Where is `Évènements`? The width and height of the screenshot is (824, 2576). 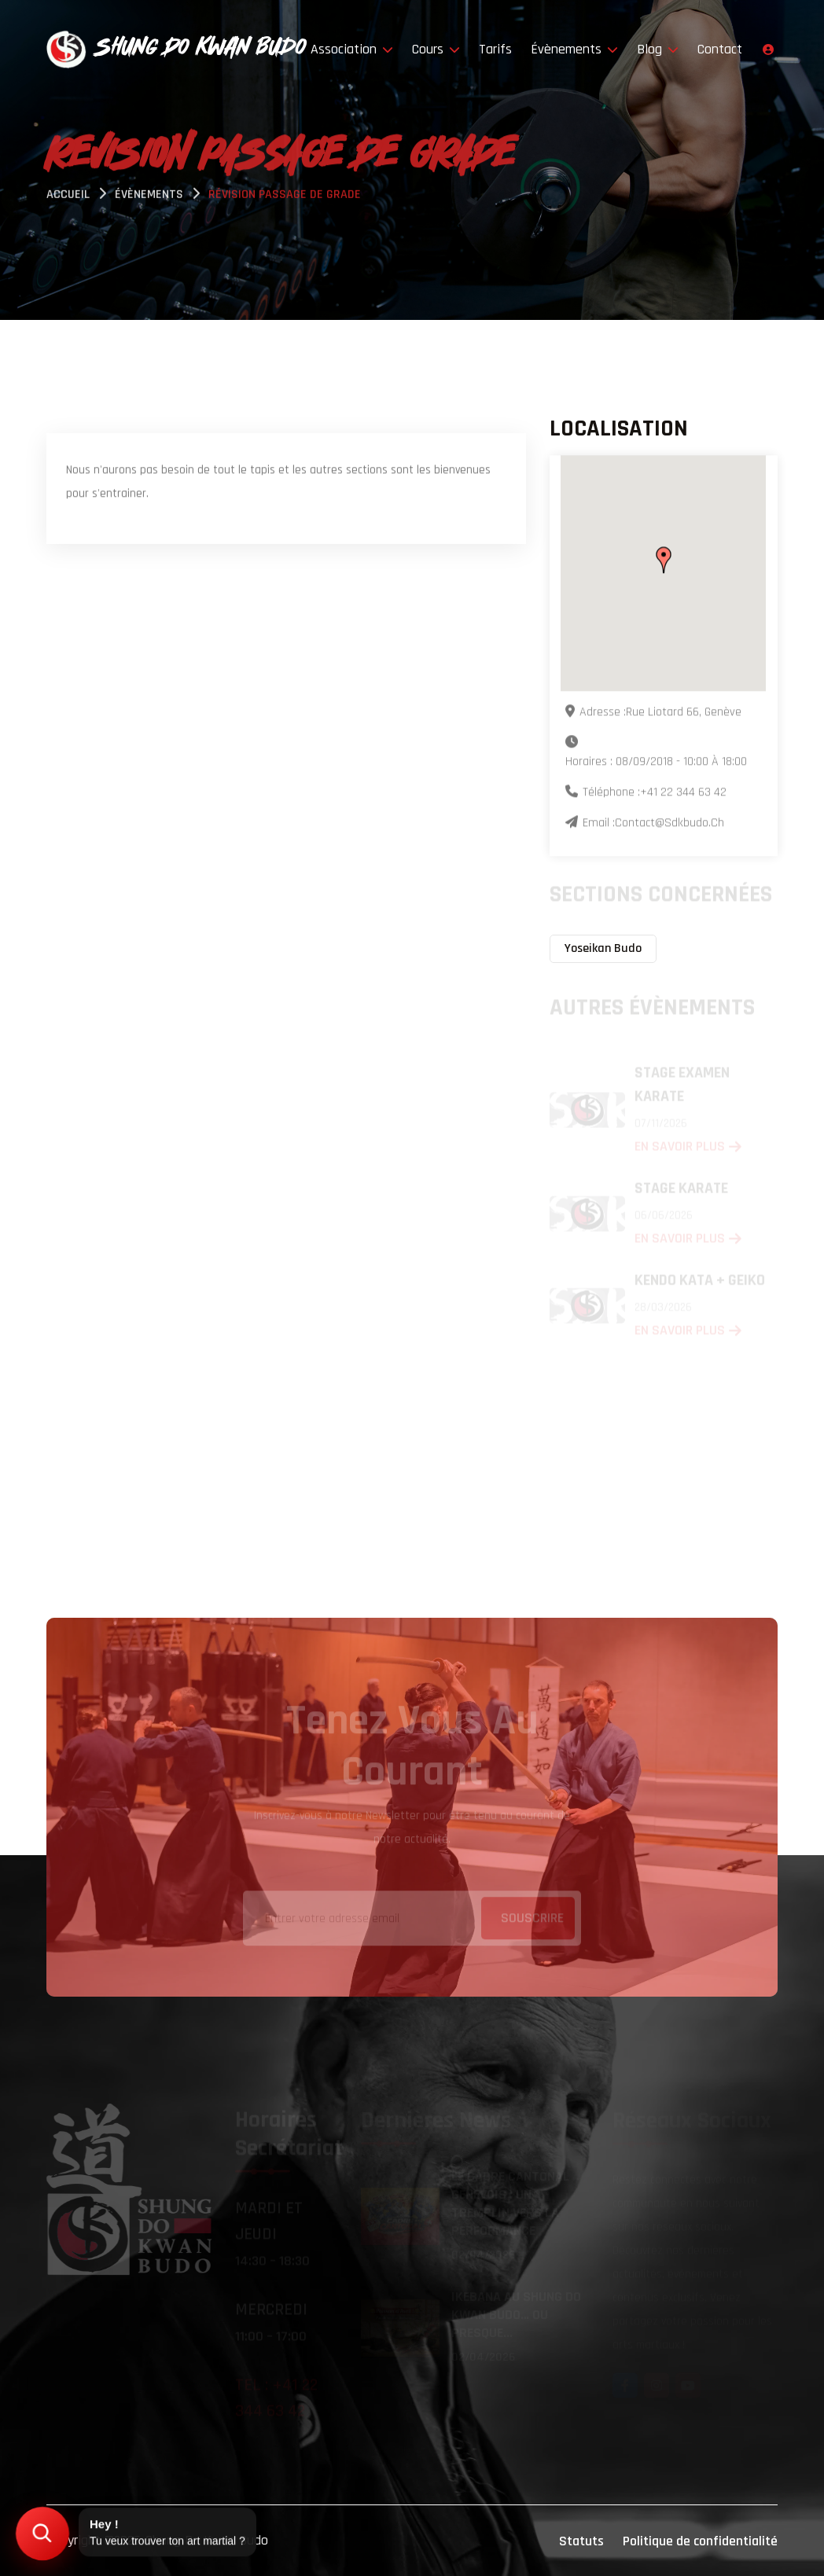
Évènements is located at coordinates (574, 49).